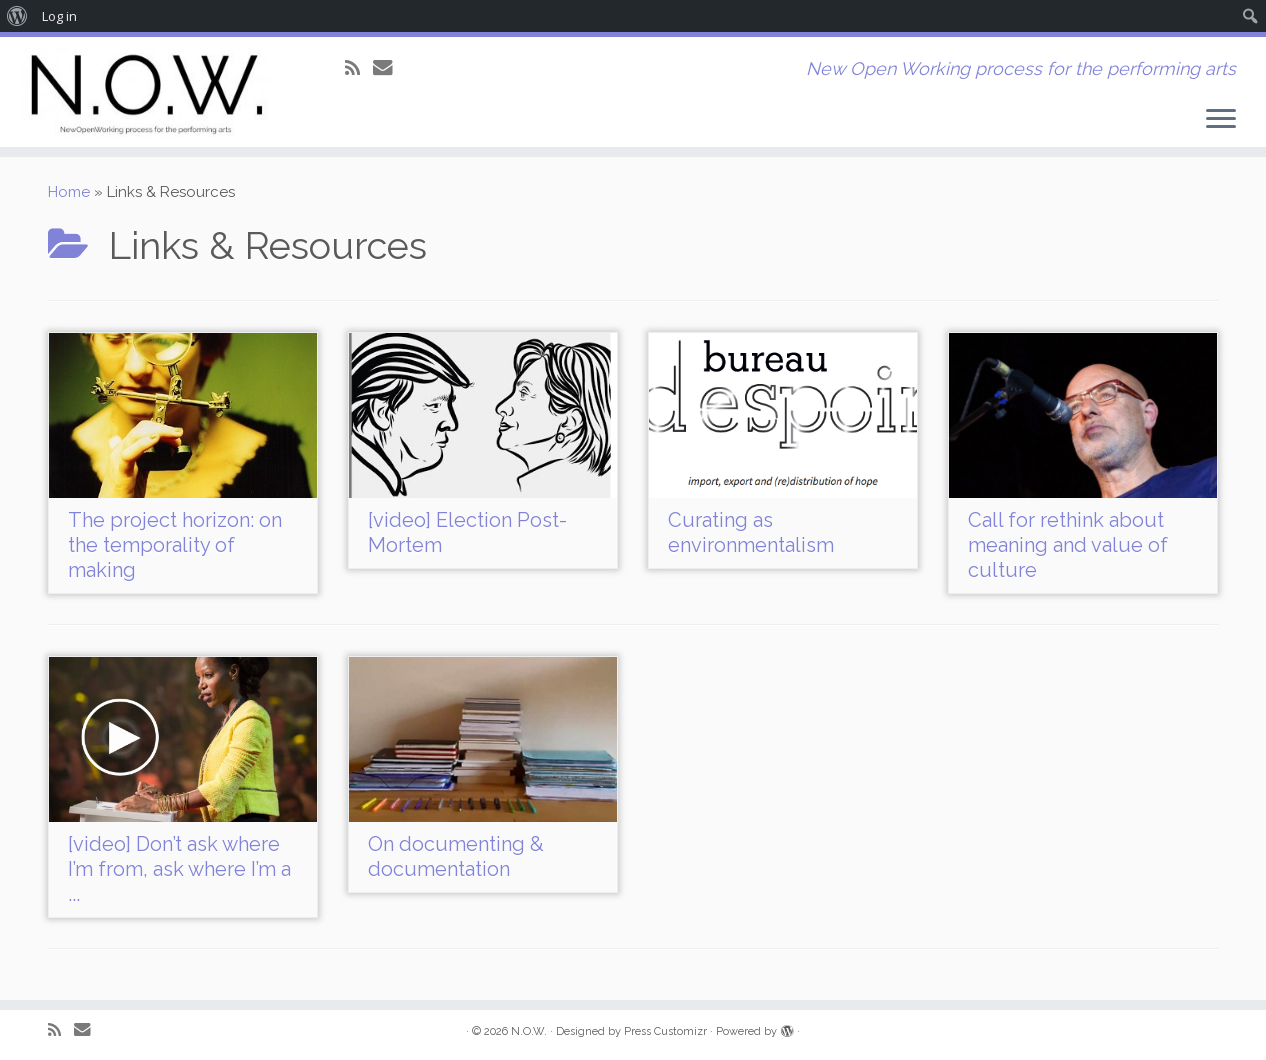 The height and width of the screenshot is (1060, 1266). Describe the element at coordinates (1068, 545) in the screenshot. I see `Call for rethink about meaning and value of culture` at that location.